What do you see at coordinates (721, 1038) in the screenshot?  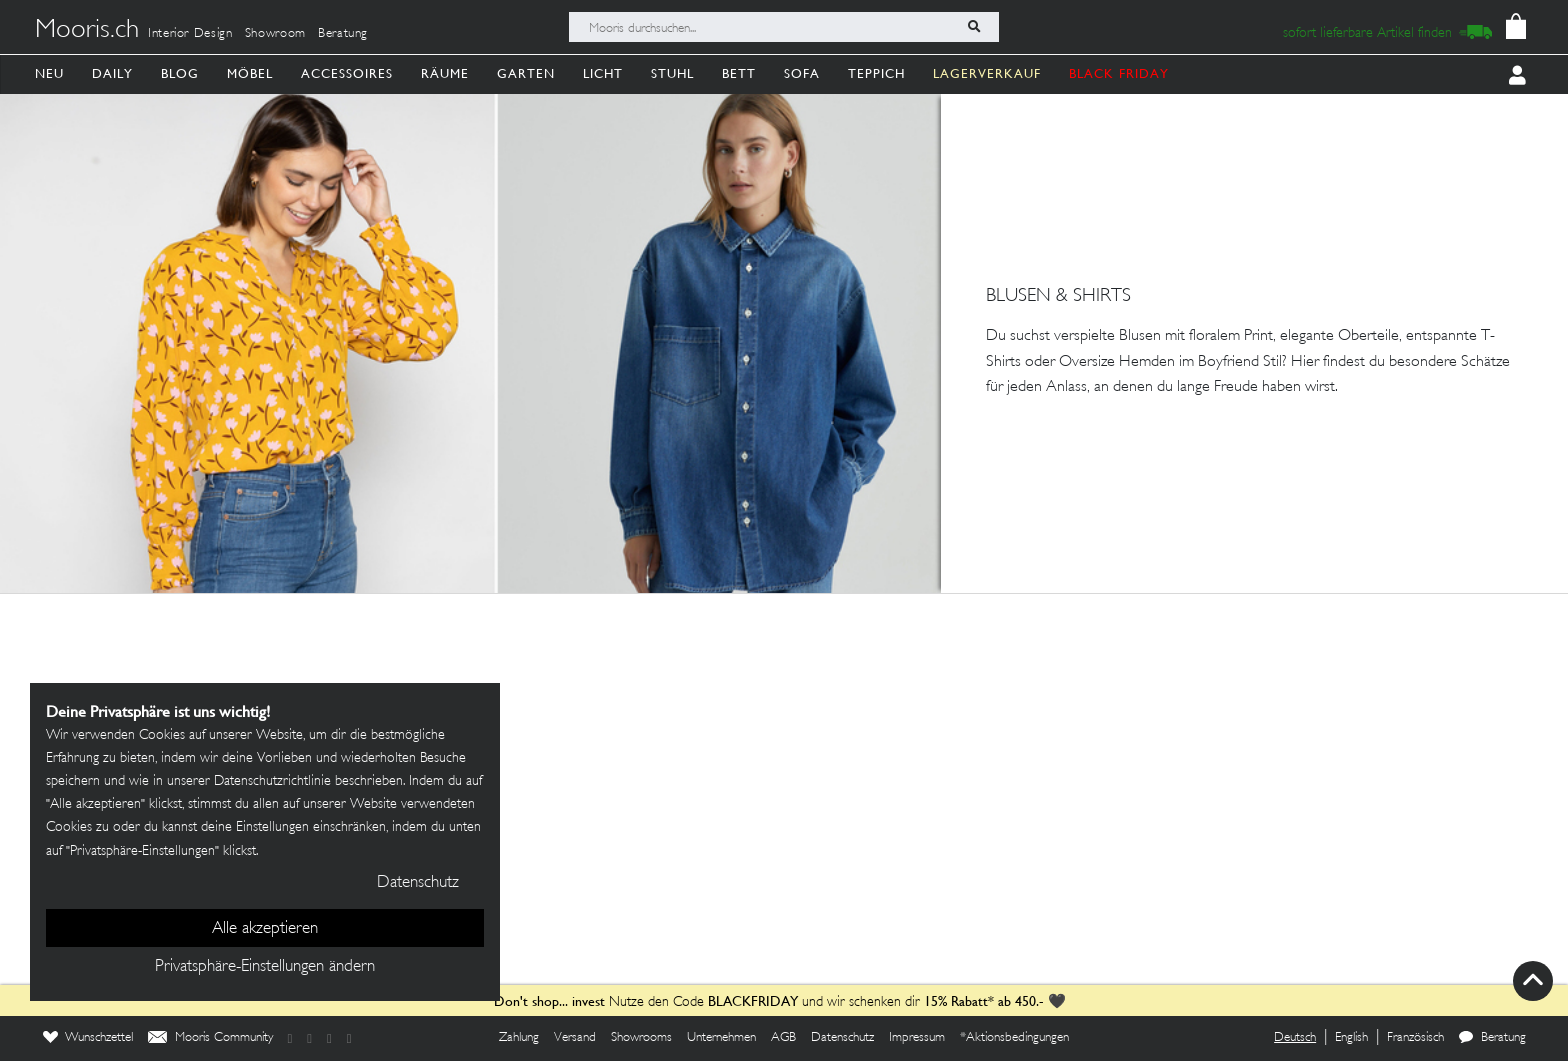 I see `Unternehmen` at bounding box center [721, 1038].